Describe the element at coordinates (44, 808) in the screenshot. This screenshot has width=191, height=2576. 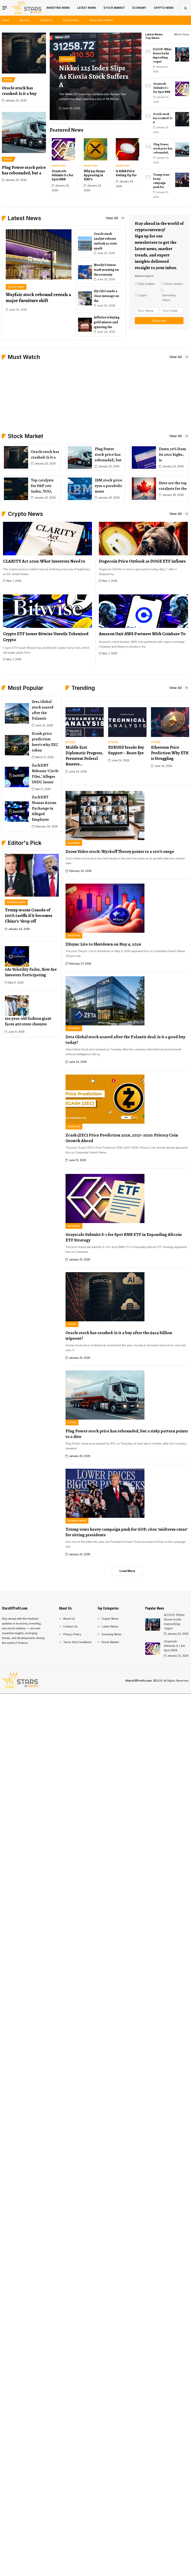
I see `ZachXBT Names Axiom Exchange in Alleged Employee [name]` at that location.